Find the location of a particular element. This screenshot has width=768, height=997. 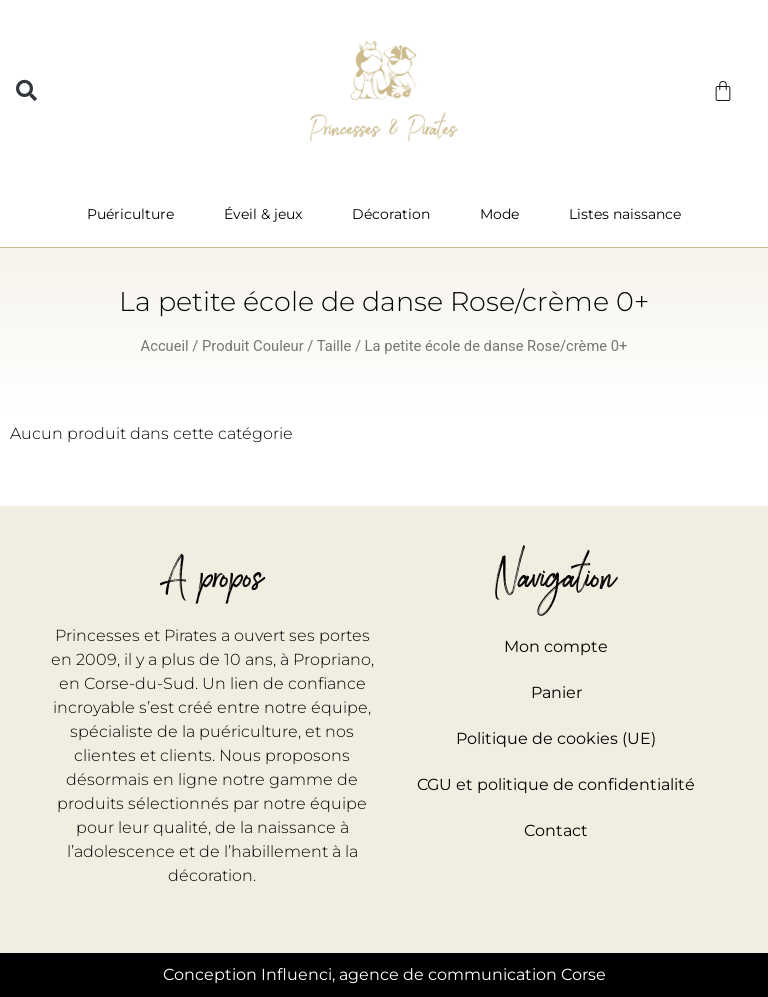

Contact is located at coordinates (556, 830).